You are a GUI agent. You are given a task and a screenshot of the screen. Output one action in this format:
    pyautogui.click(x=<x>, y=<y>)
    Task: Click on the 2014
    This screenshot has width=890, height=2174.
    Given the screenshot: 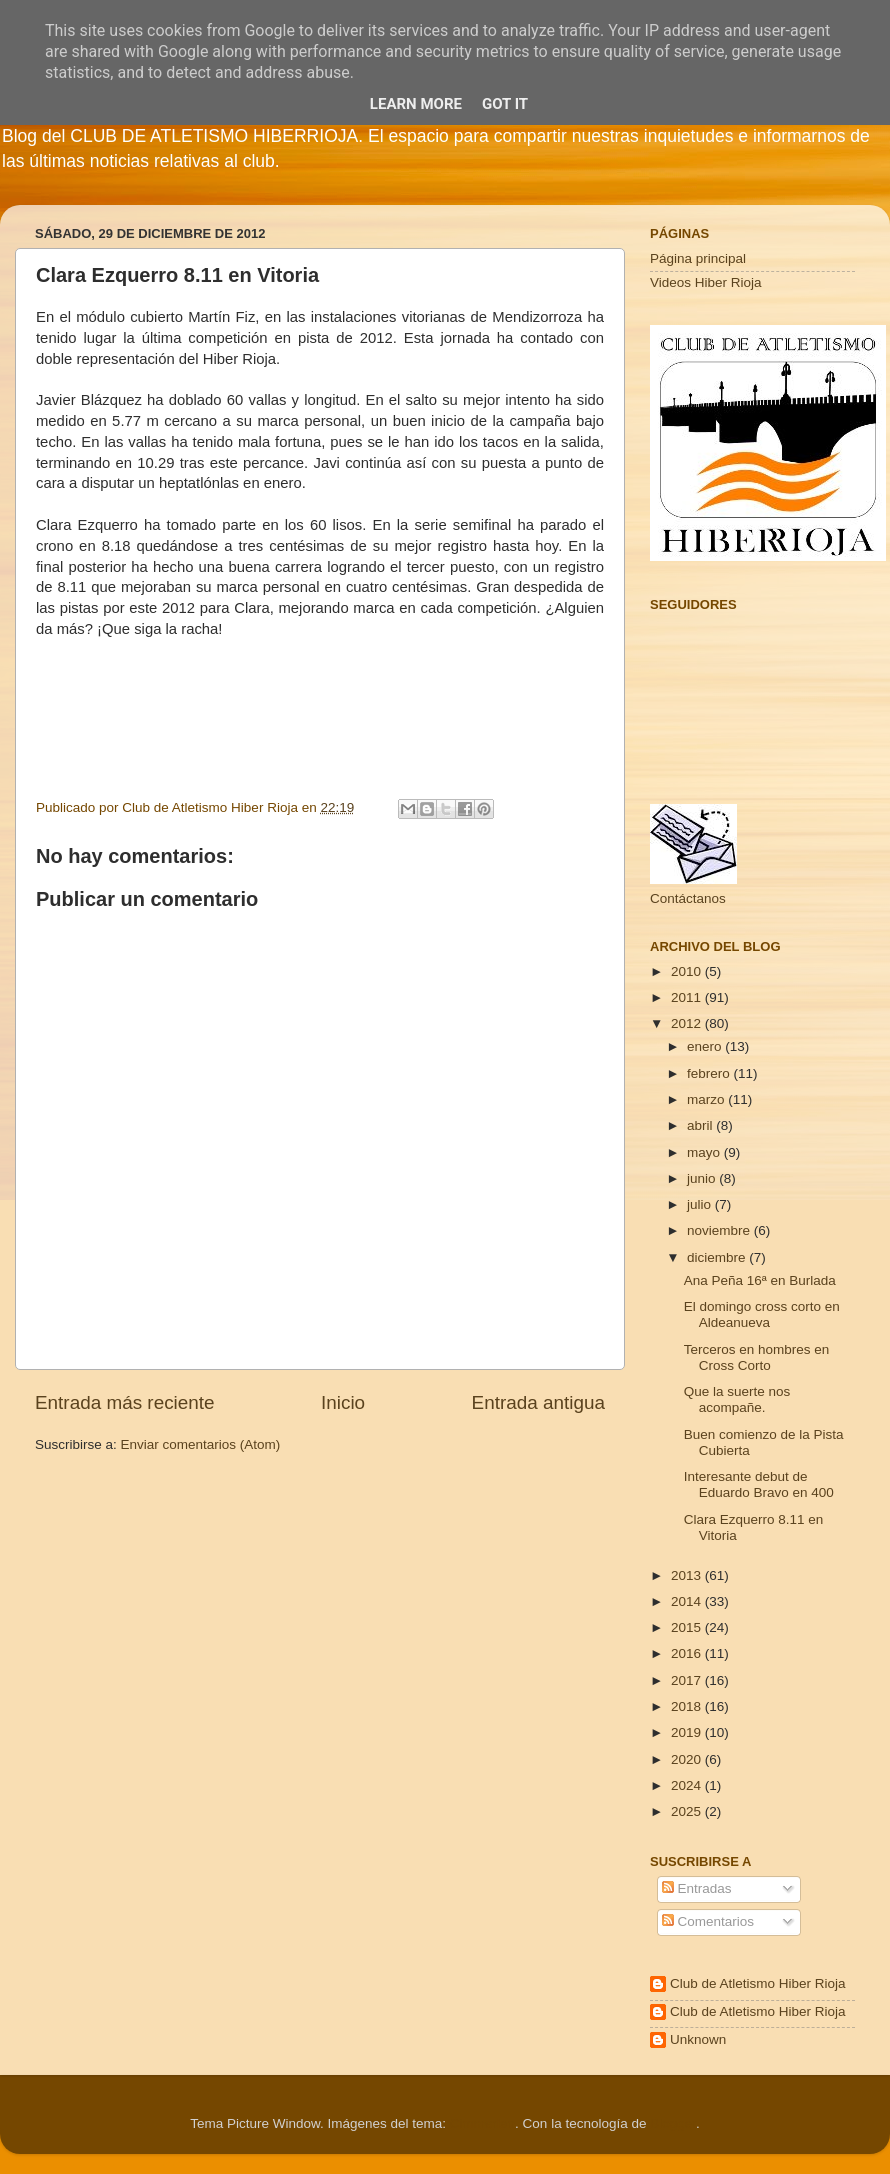 What is the action you would take?
    pyautogui.click(x=688, y=1601)
    